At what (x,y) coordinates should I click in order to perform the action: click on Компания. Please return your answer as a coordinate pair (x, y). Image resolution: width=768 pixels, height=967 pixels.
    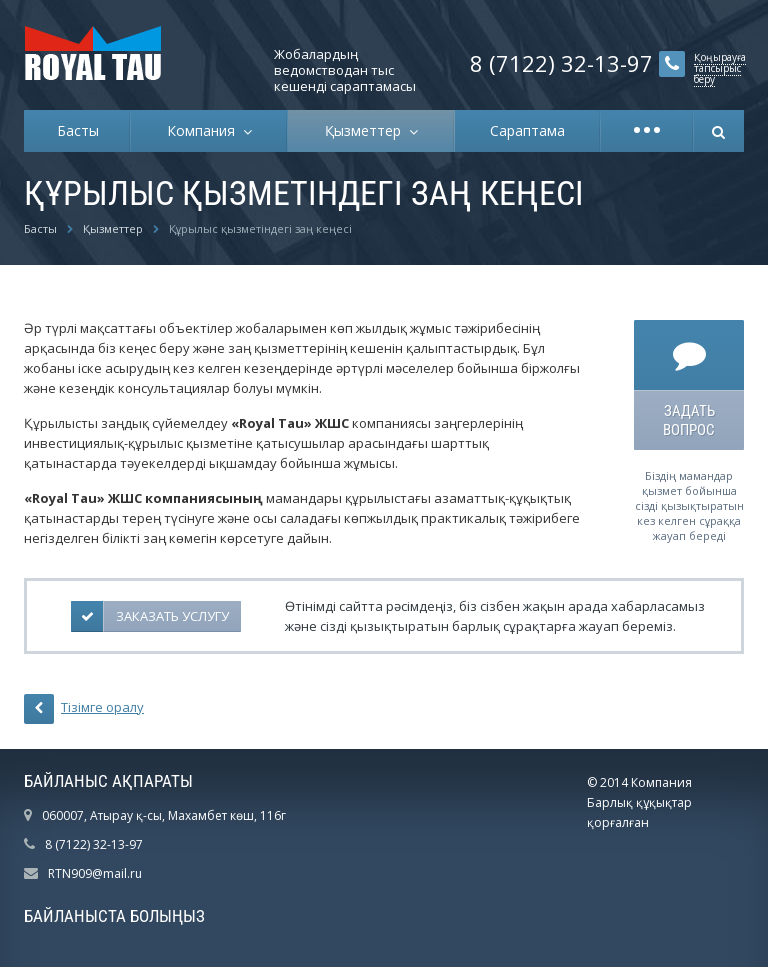
    Looking at the image, I should click on (205, 130).